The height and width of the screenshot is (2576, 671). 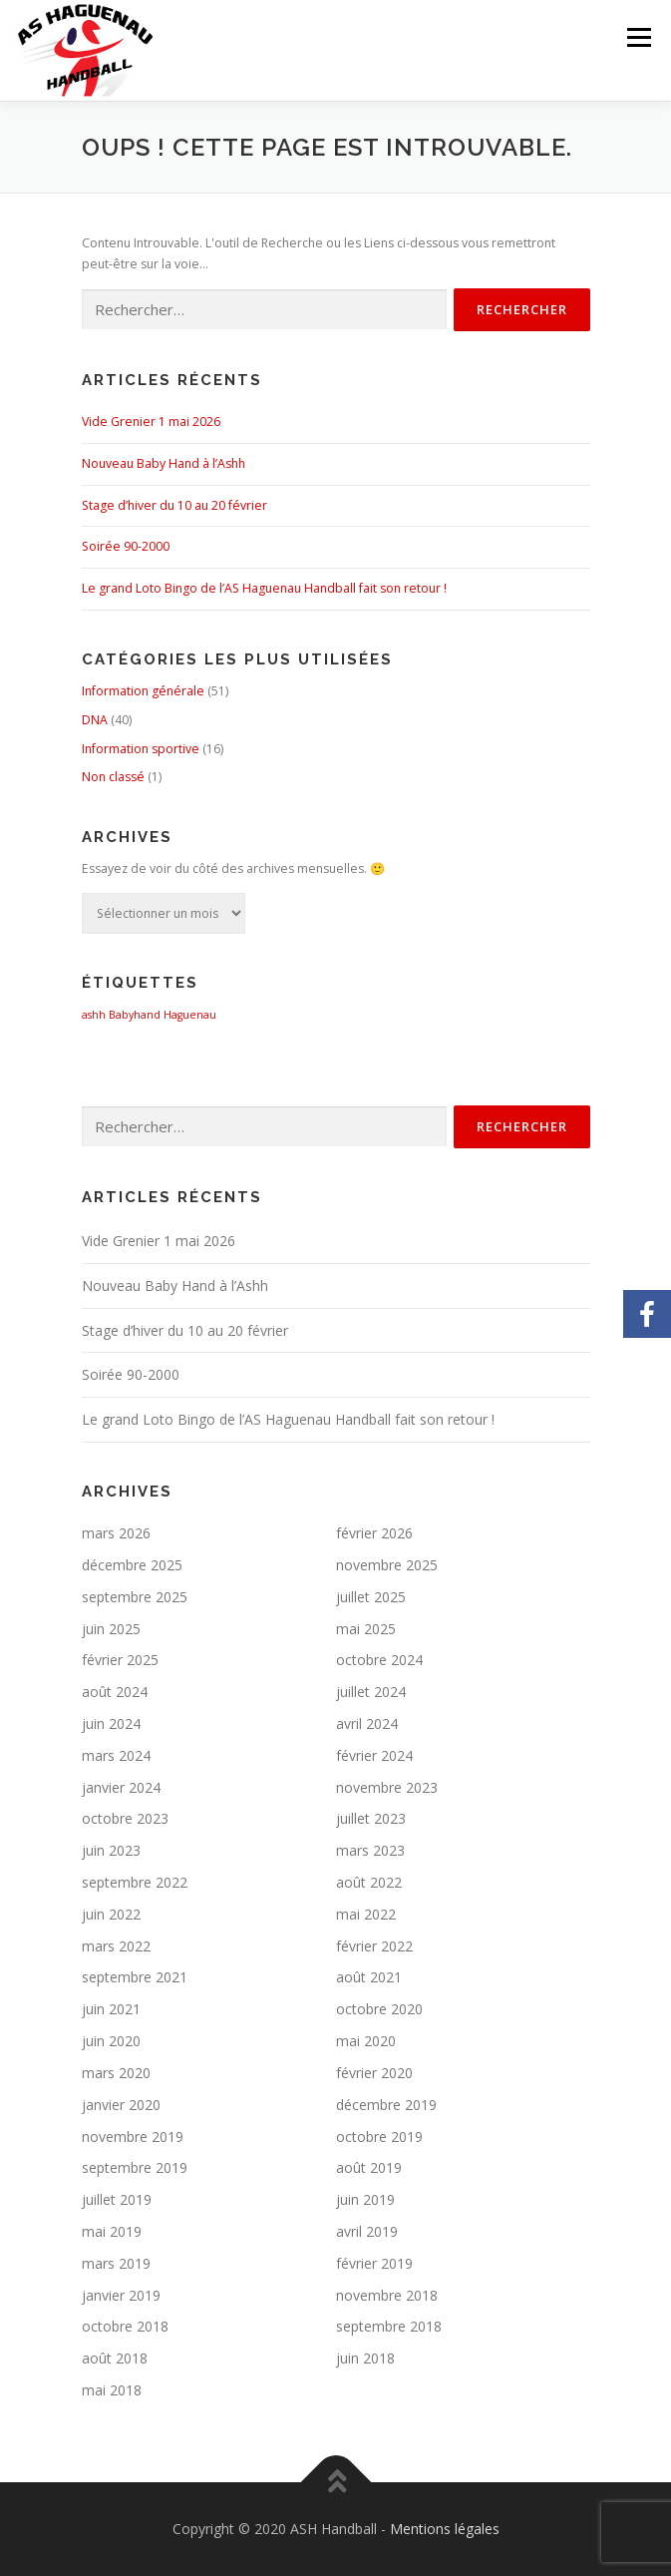 I want to click on juin 2025, so click(x=111, y=1628).